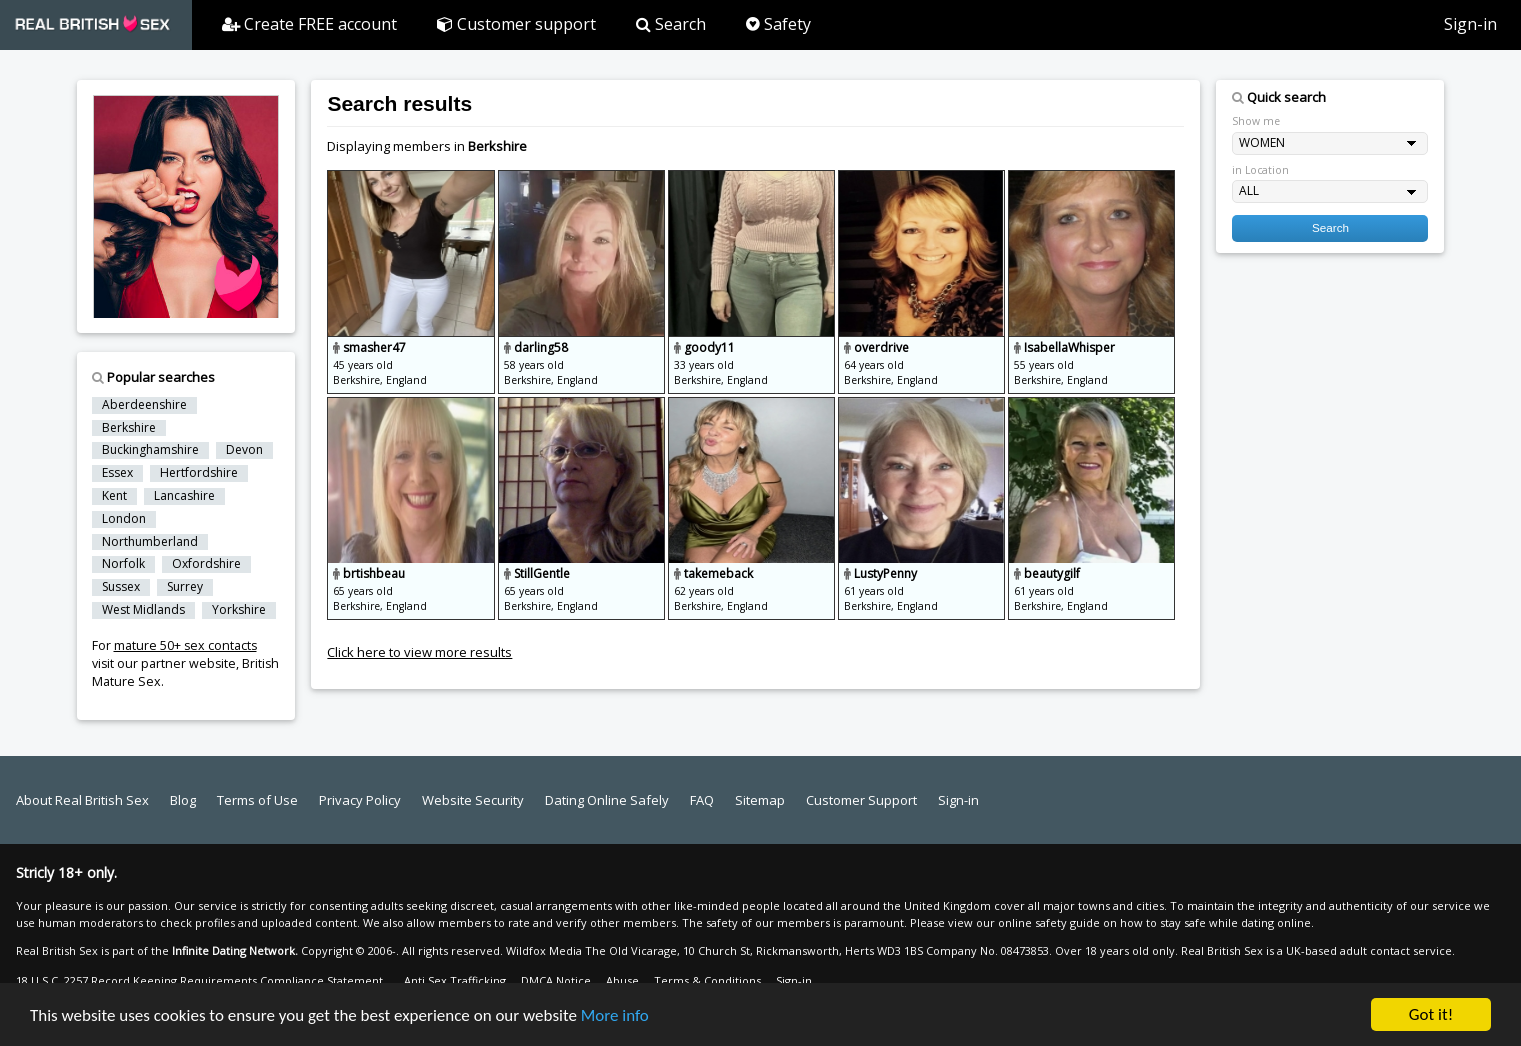 This screenshot has height=1046, width=1521. Describe the element at coordinates (185, 587) in the screenshot. I see `Surrey` at that location.